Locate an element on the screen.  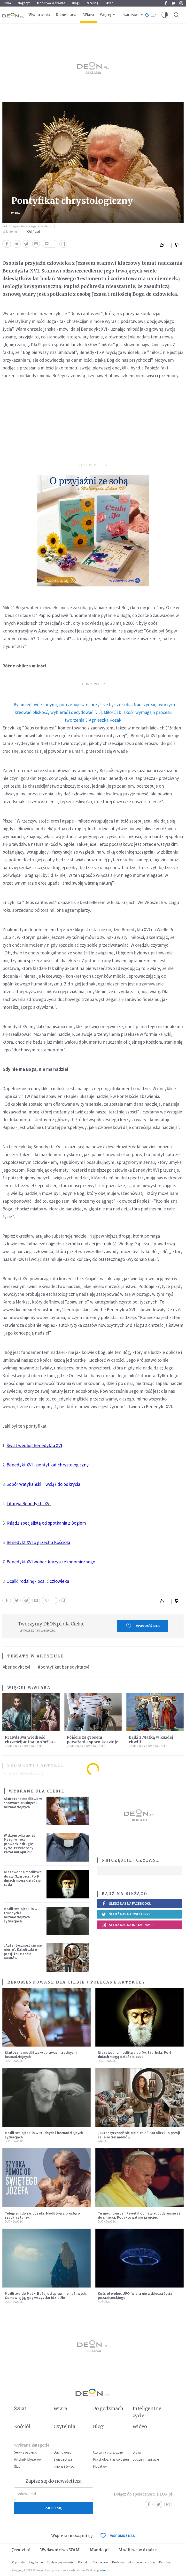
Wideo is located at coordinates (139, 2426).